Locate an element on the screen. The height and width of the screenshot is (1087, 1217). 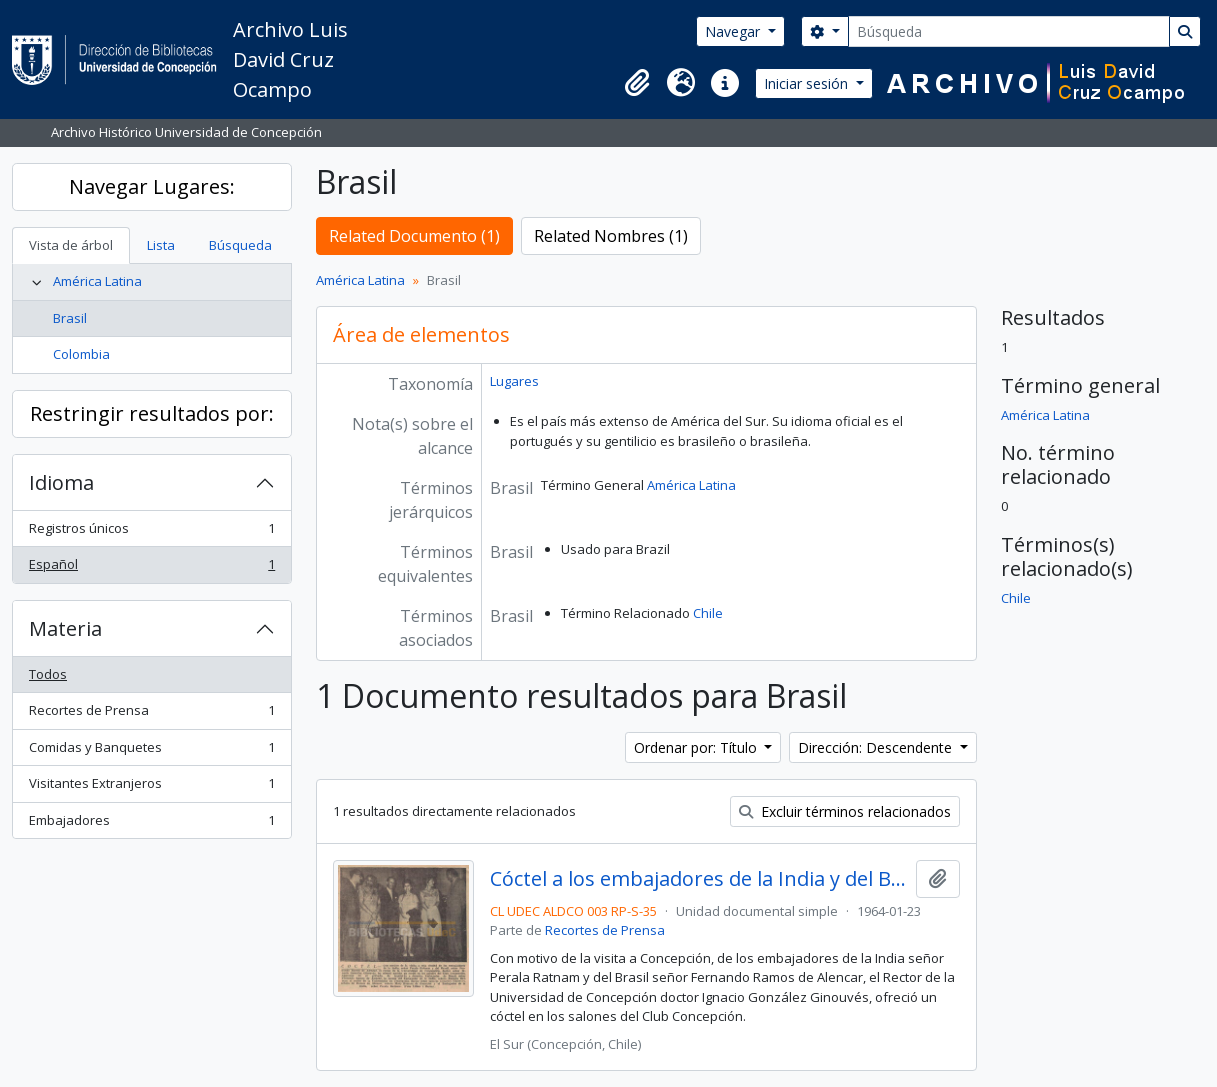
Vista de árbol [tab] is located at coordinates (71, 245).